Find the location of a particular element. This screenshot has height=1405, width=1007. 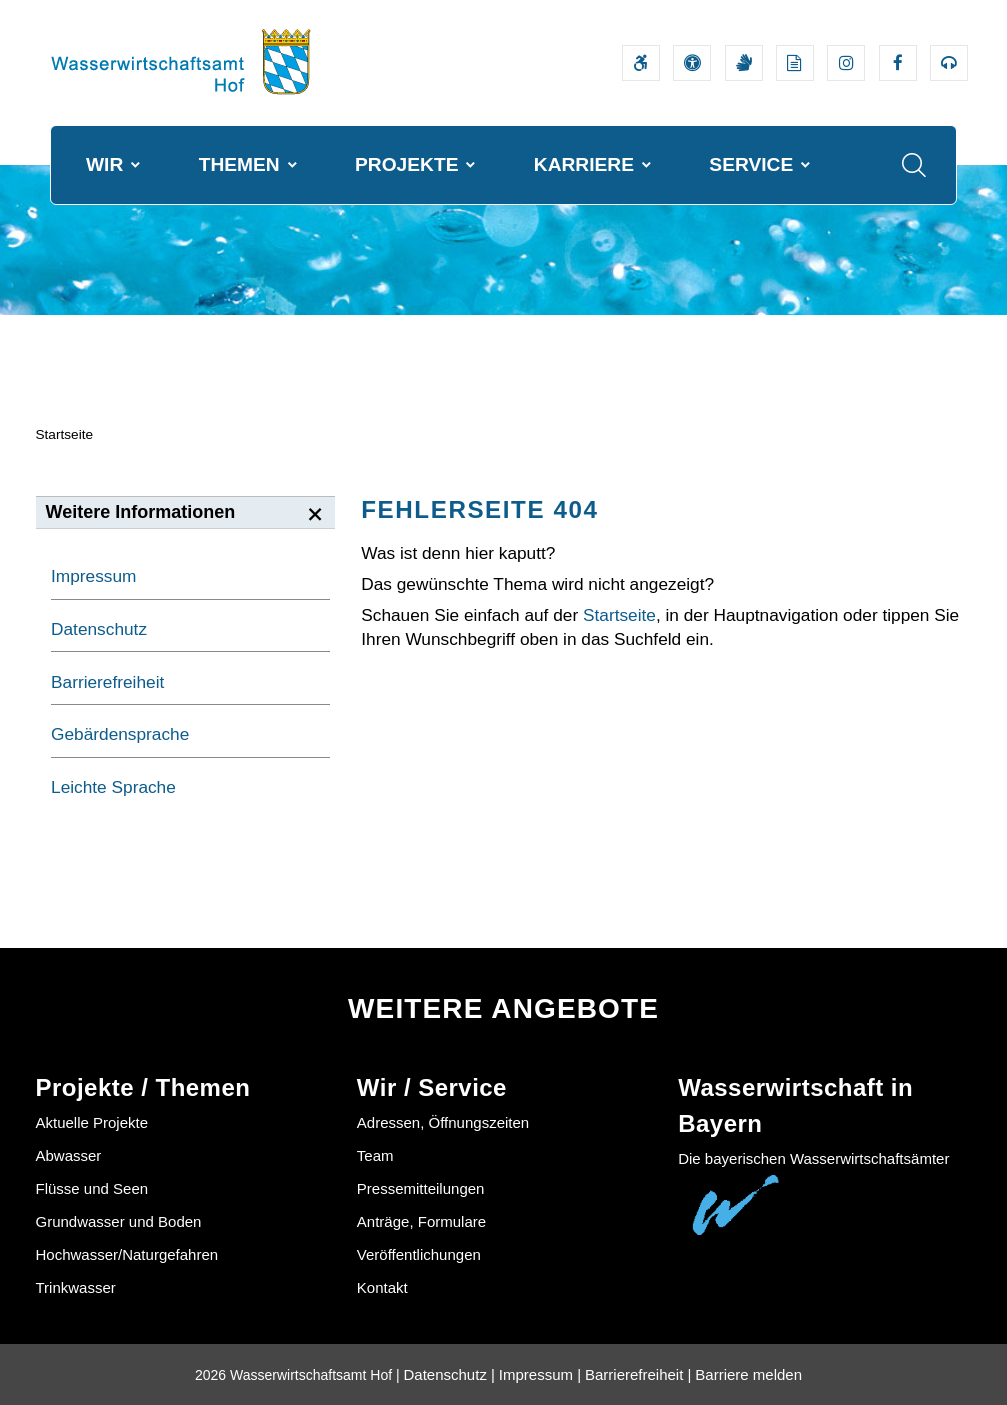

Aktuelle Projekte is located at coordinates (92, 1122).